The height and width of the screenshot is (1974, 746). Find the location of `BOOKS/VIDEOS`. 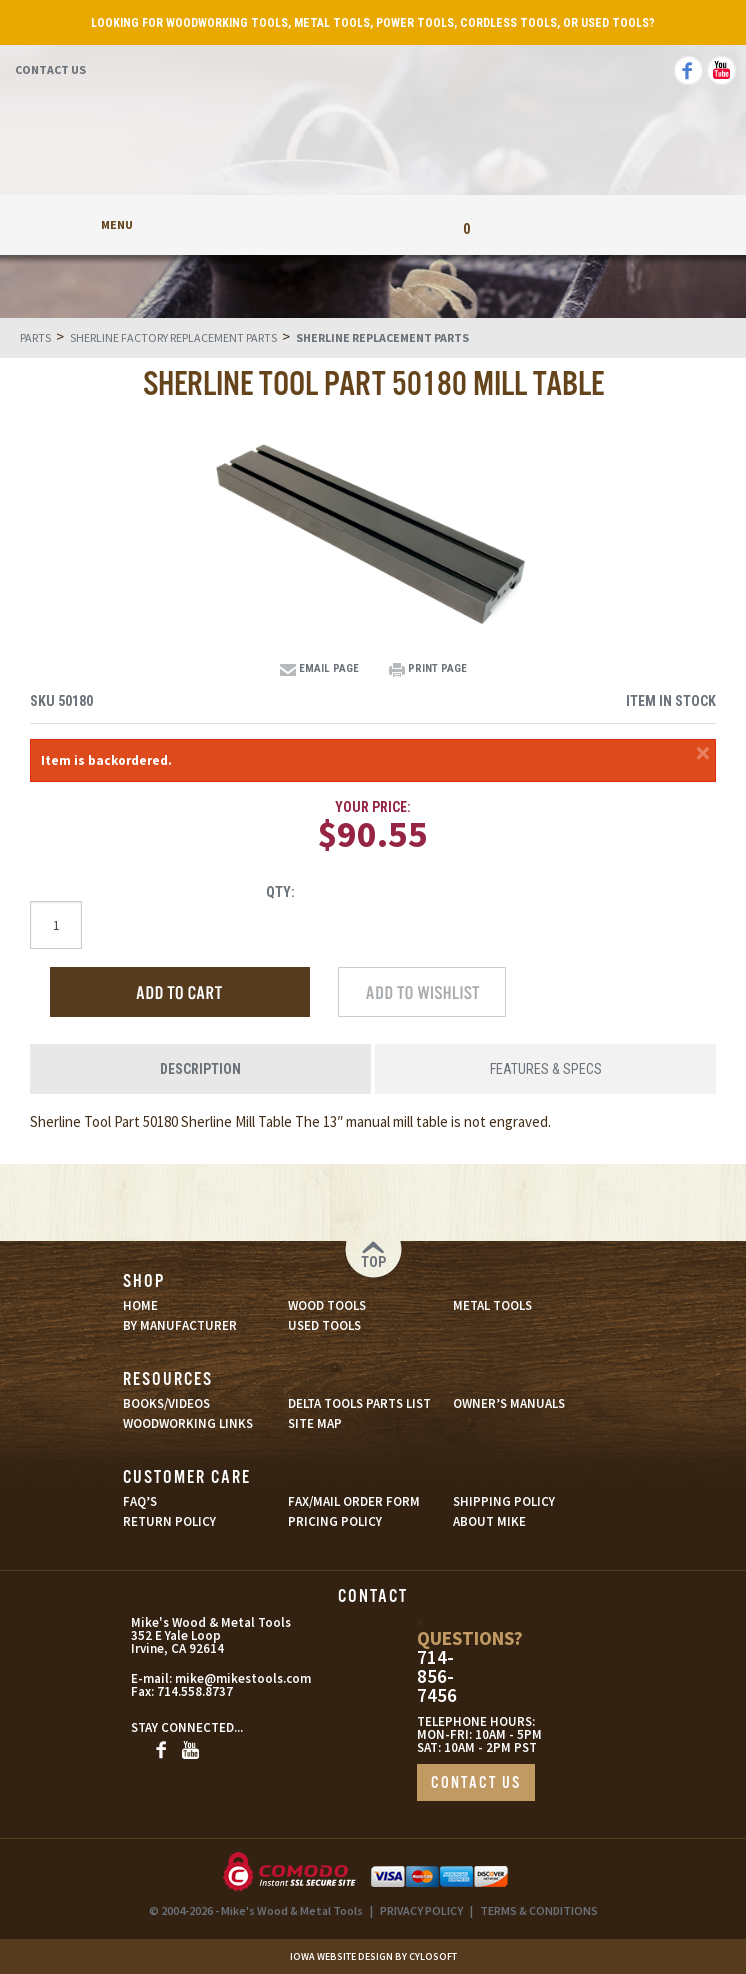

BOOKS/VIDEOS is located at coordinates (166, 1403).